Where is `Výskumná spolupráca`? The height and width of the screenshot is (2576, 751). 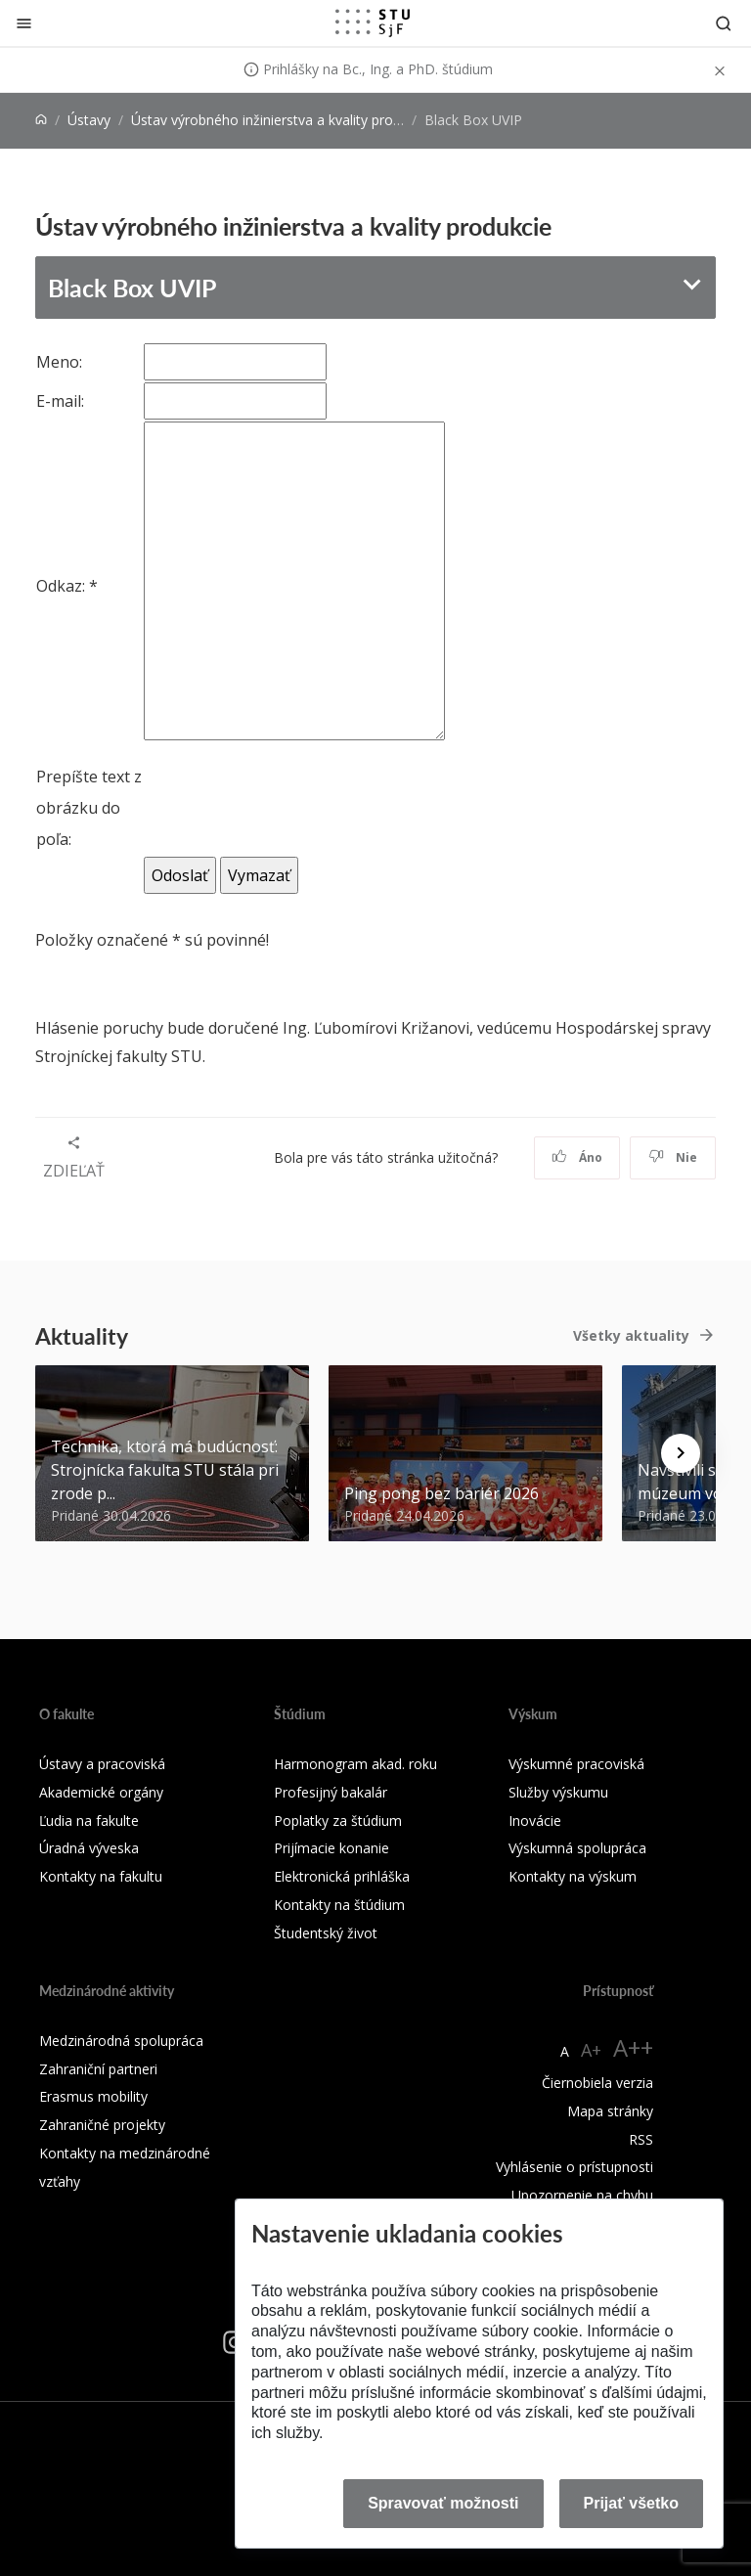 Výskumná spolupráca is located at coordinates (577, 1848).